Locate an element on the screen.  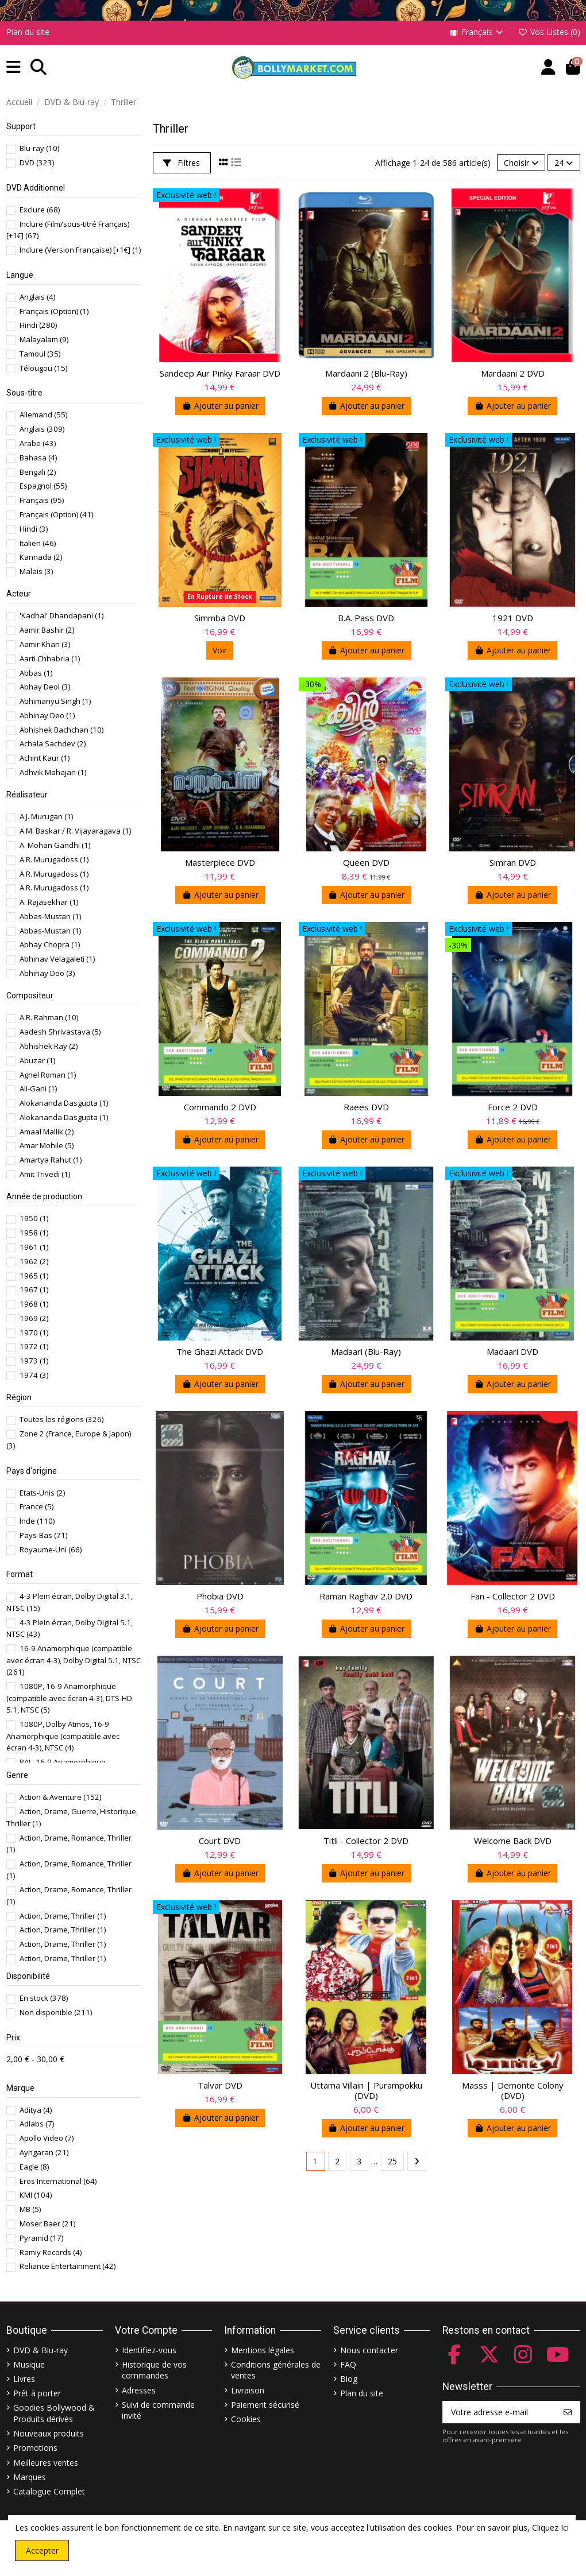
Alokananda Dasgupta is located at coordinates (64, 1103).